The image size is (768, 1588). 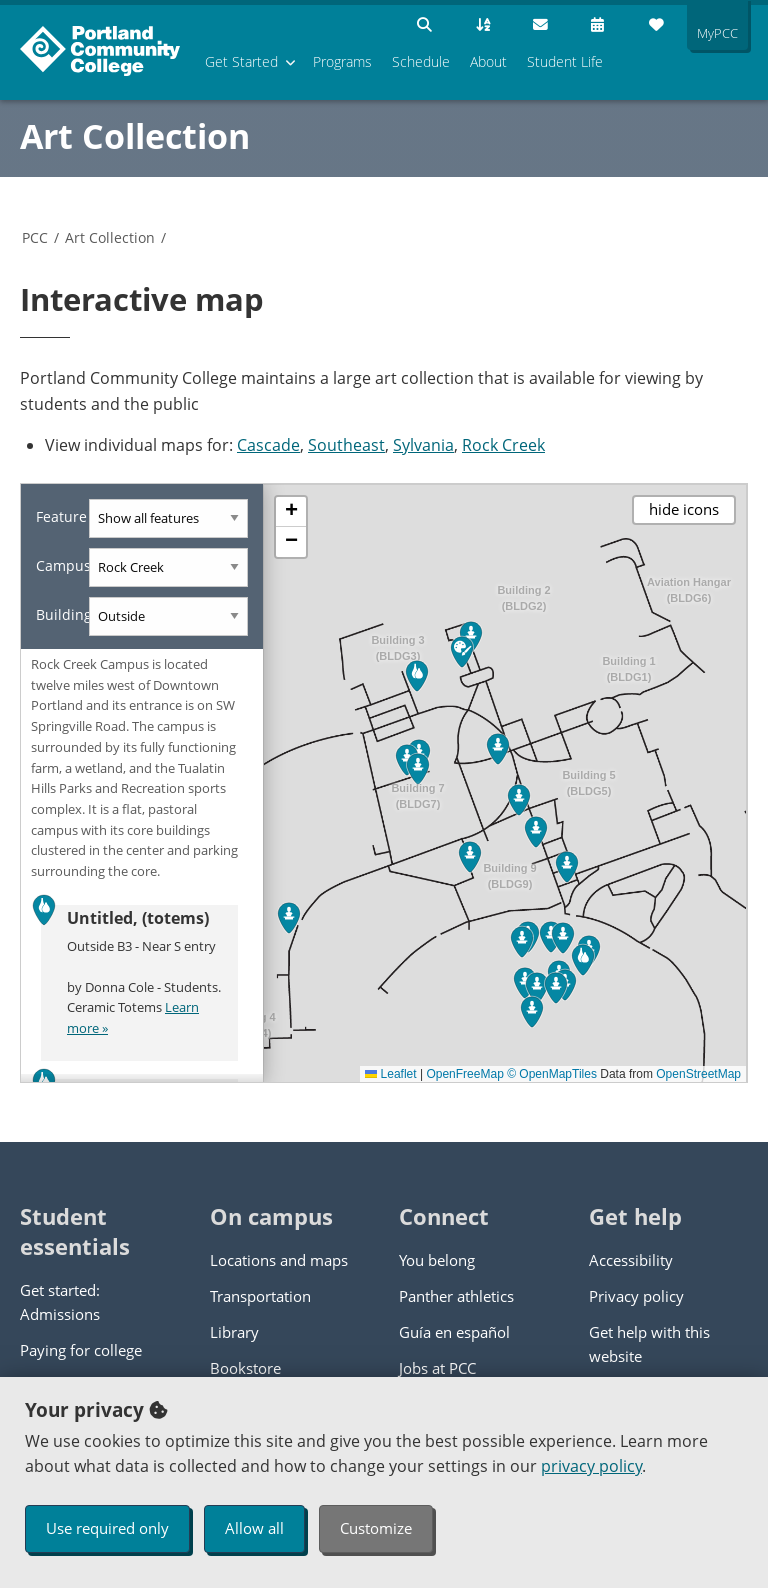 I want to click on Privacy policy, so click(x=636, y=1296).